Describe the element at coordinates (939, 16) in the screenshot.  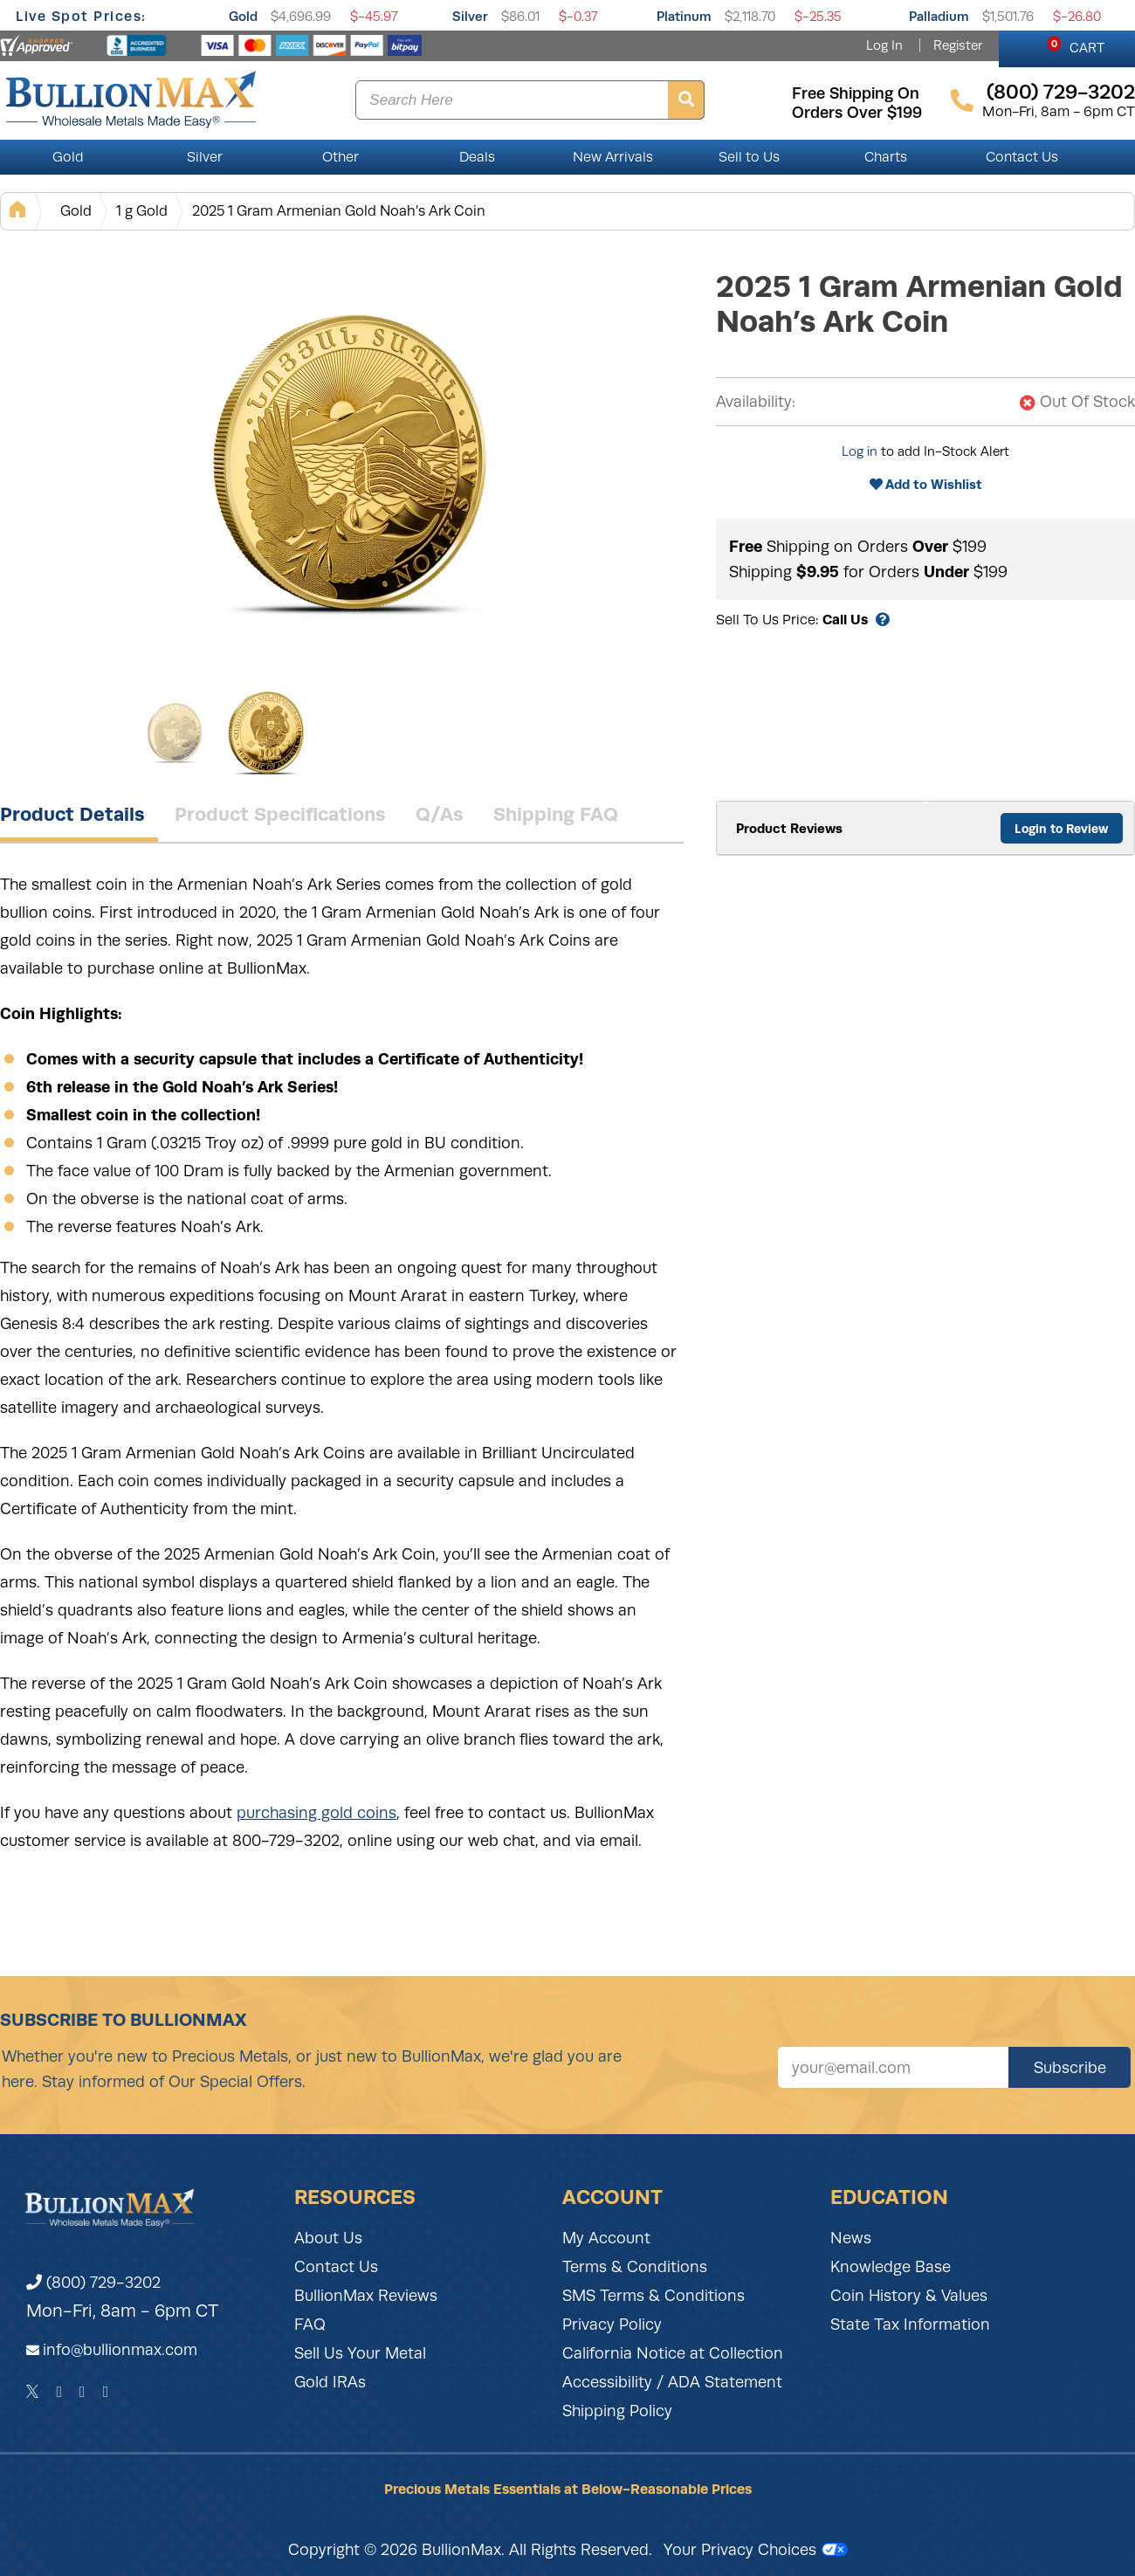
I see `Palladium` at that location.